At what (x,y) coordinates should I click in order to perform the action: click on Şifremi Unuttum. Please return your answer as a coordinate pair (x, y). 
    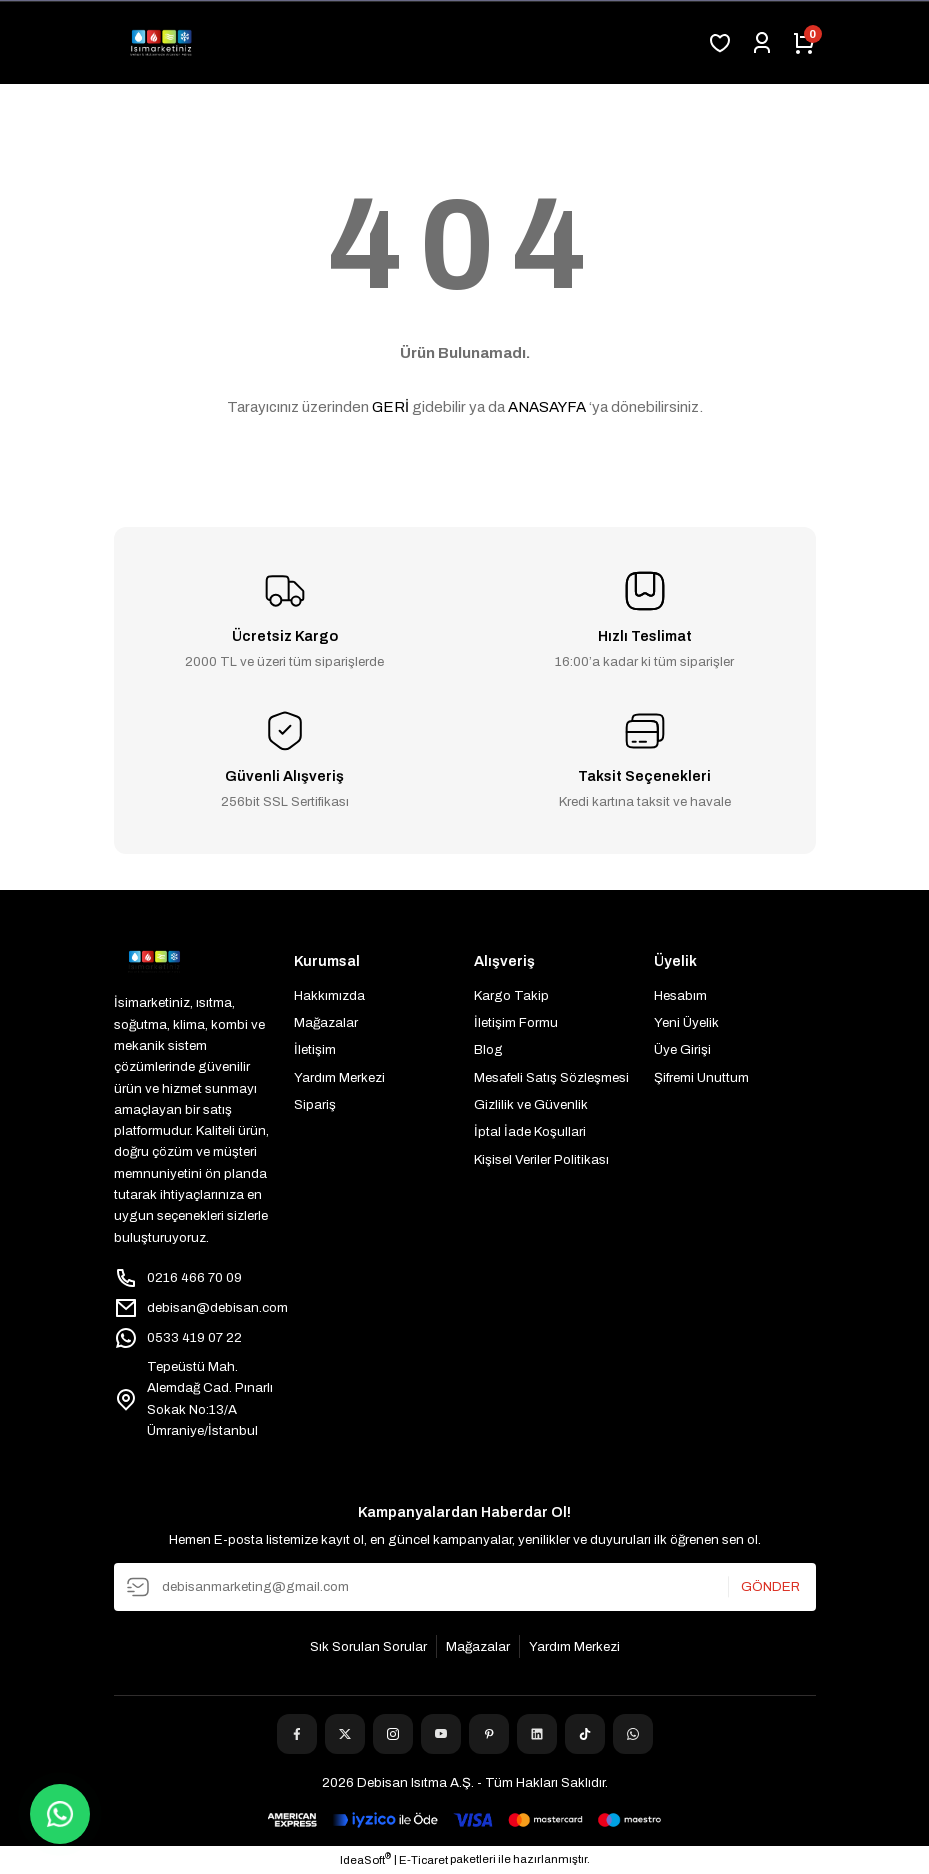
    Looking at the image, I should click on (701, 1077).